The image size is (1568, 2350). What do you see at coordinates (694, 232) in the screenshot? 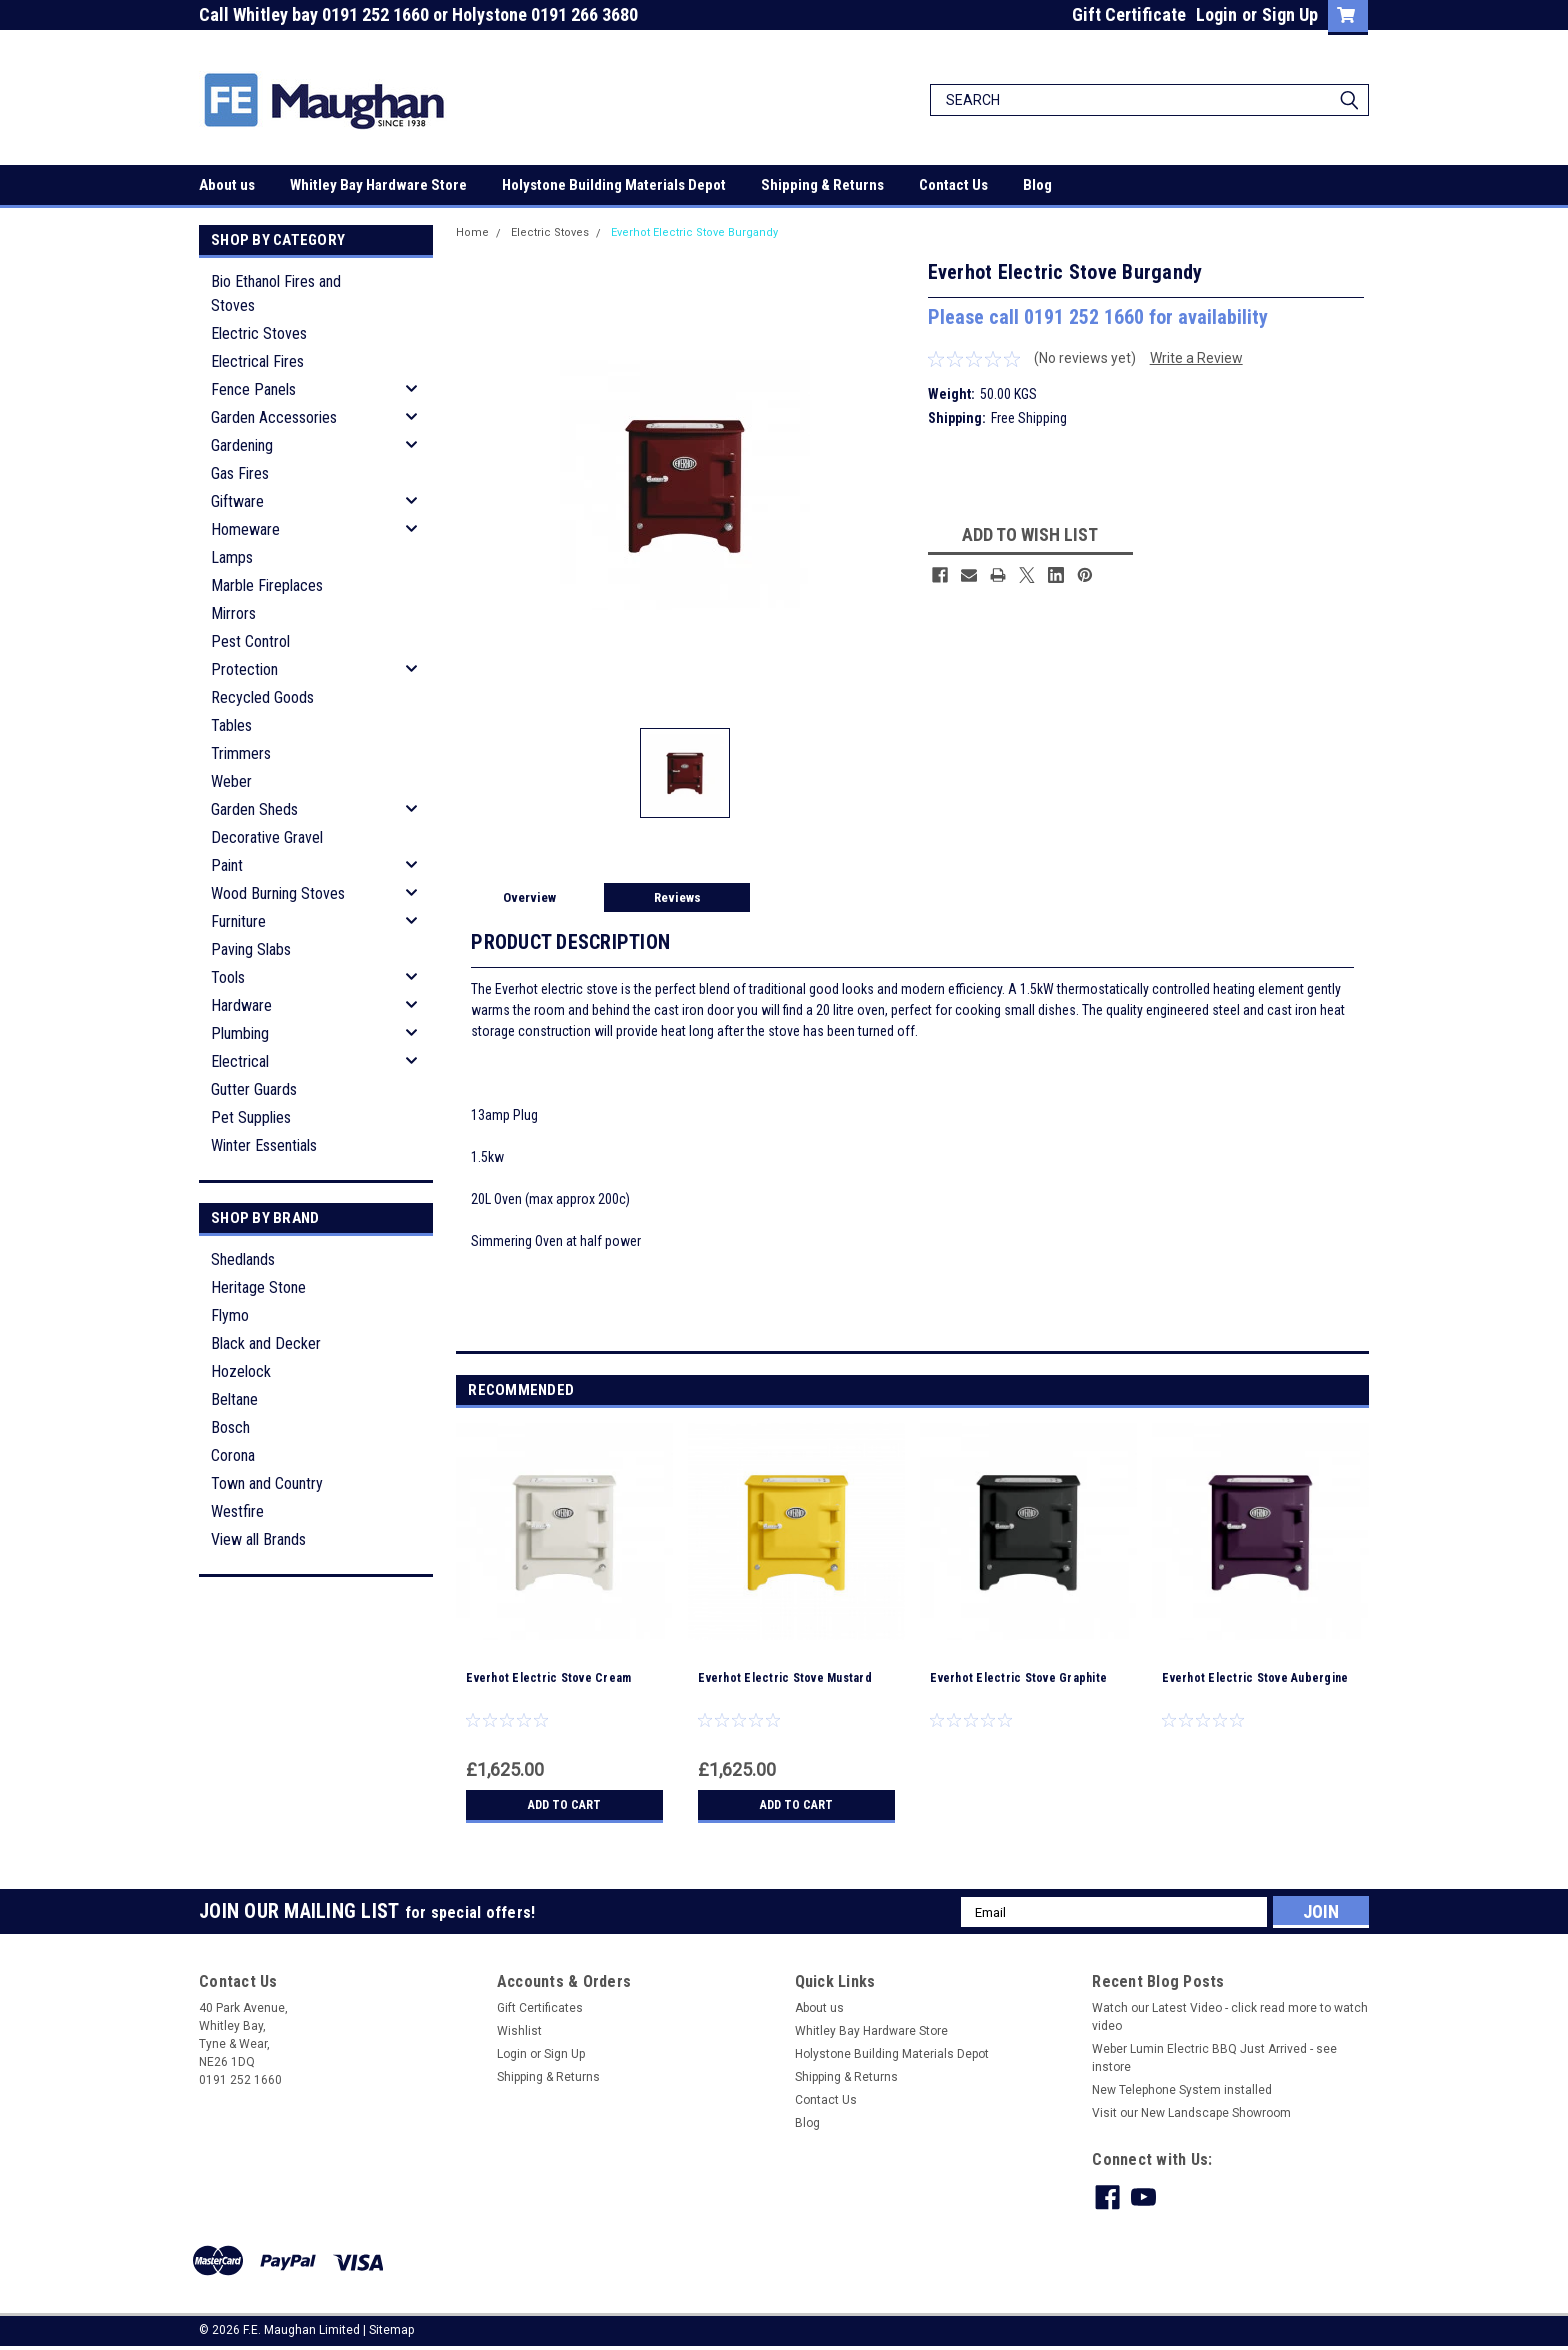
I see `Everhot Electric Stove Burgandy` at bounding box center [694, 232].